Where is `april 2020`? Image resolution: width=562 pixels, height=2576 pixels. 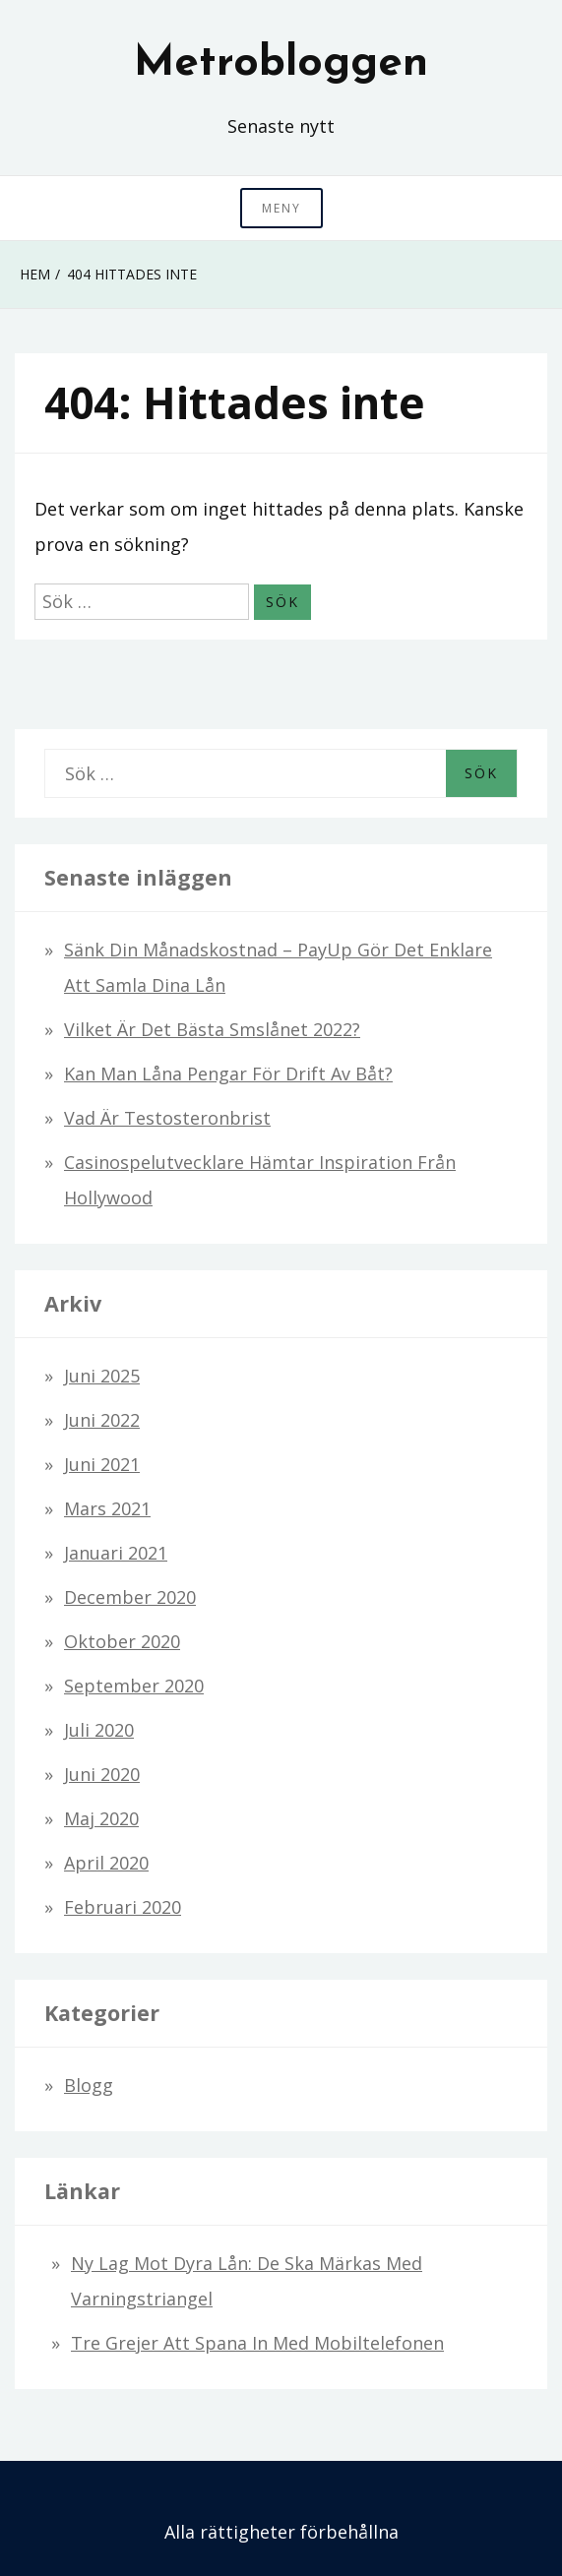 april 2020 is located at coordinates (106, 1862).